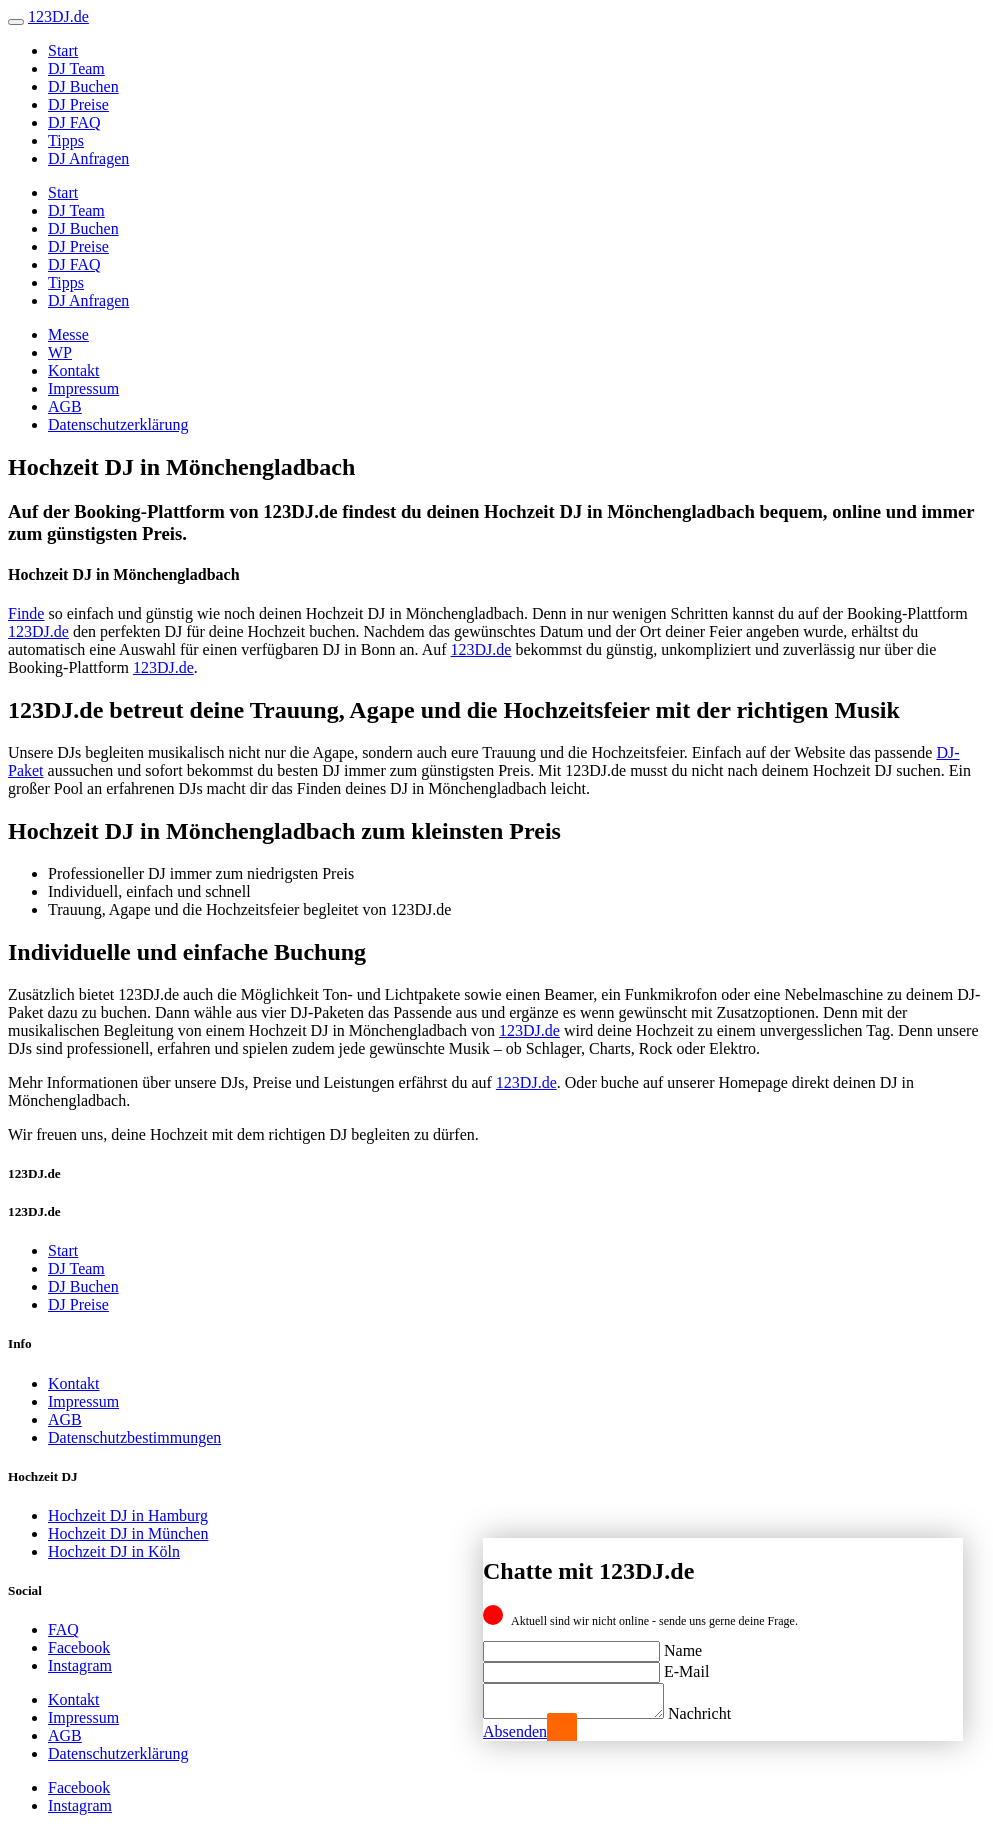  What do you see at coordinates (118, 424) in the screenshot?
I see `Datenschutzerklärung` at bounding box center [118, 424].